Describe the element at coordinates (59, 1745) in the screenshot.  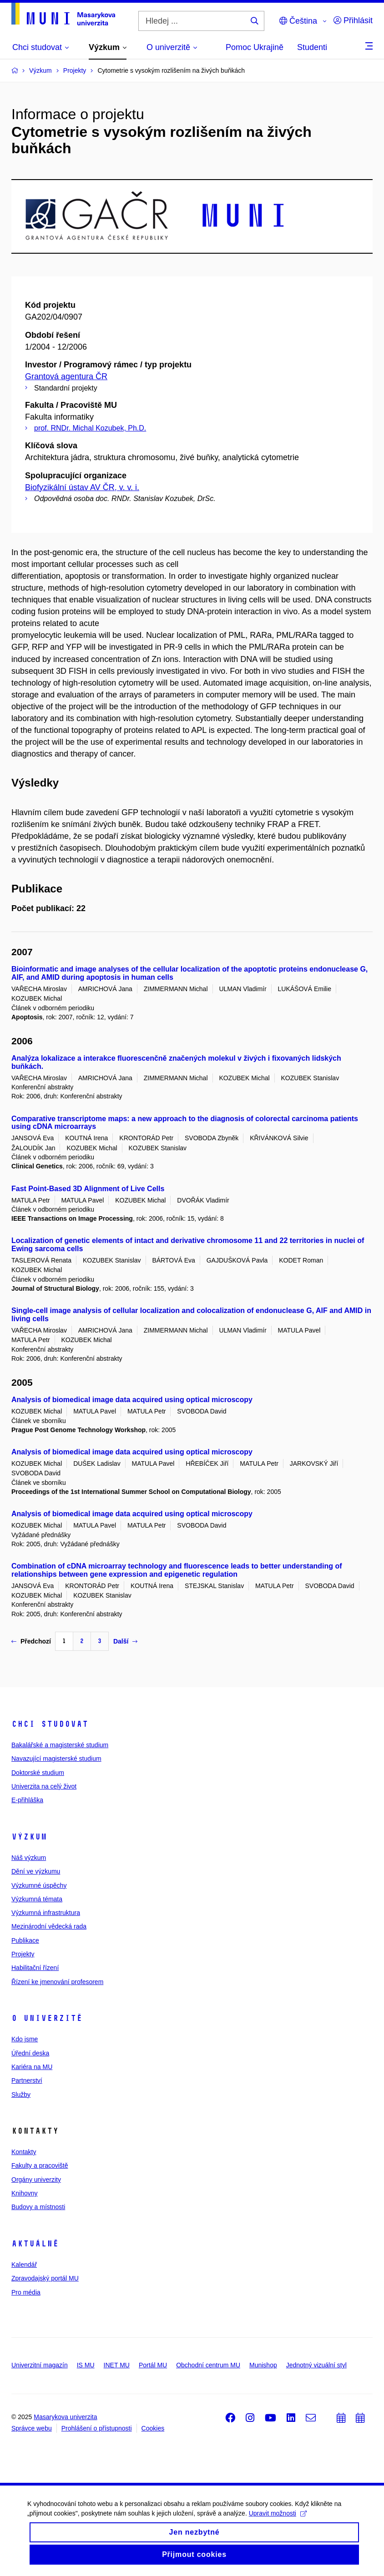
I see `Bakalářské a magisterské studium` at that location.